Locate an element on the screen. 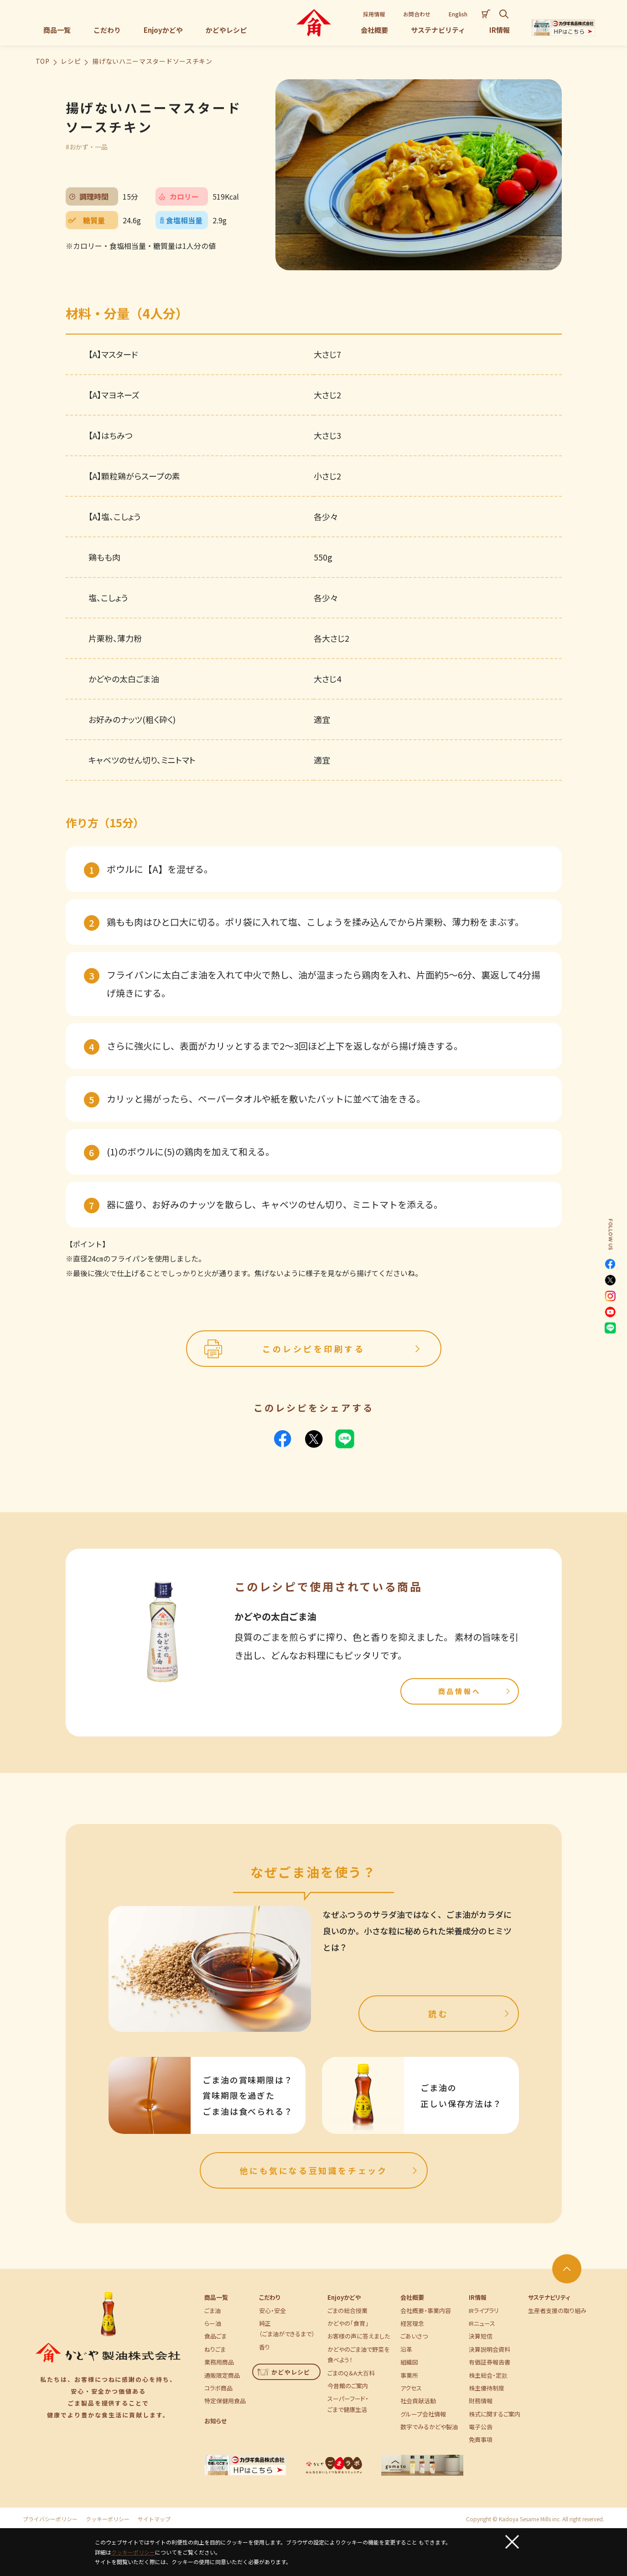 This screenshot has height=2576, width=627. かどやのごま油で野菜を食べよう！ is located at coordinates (358, 2354).